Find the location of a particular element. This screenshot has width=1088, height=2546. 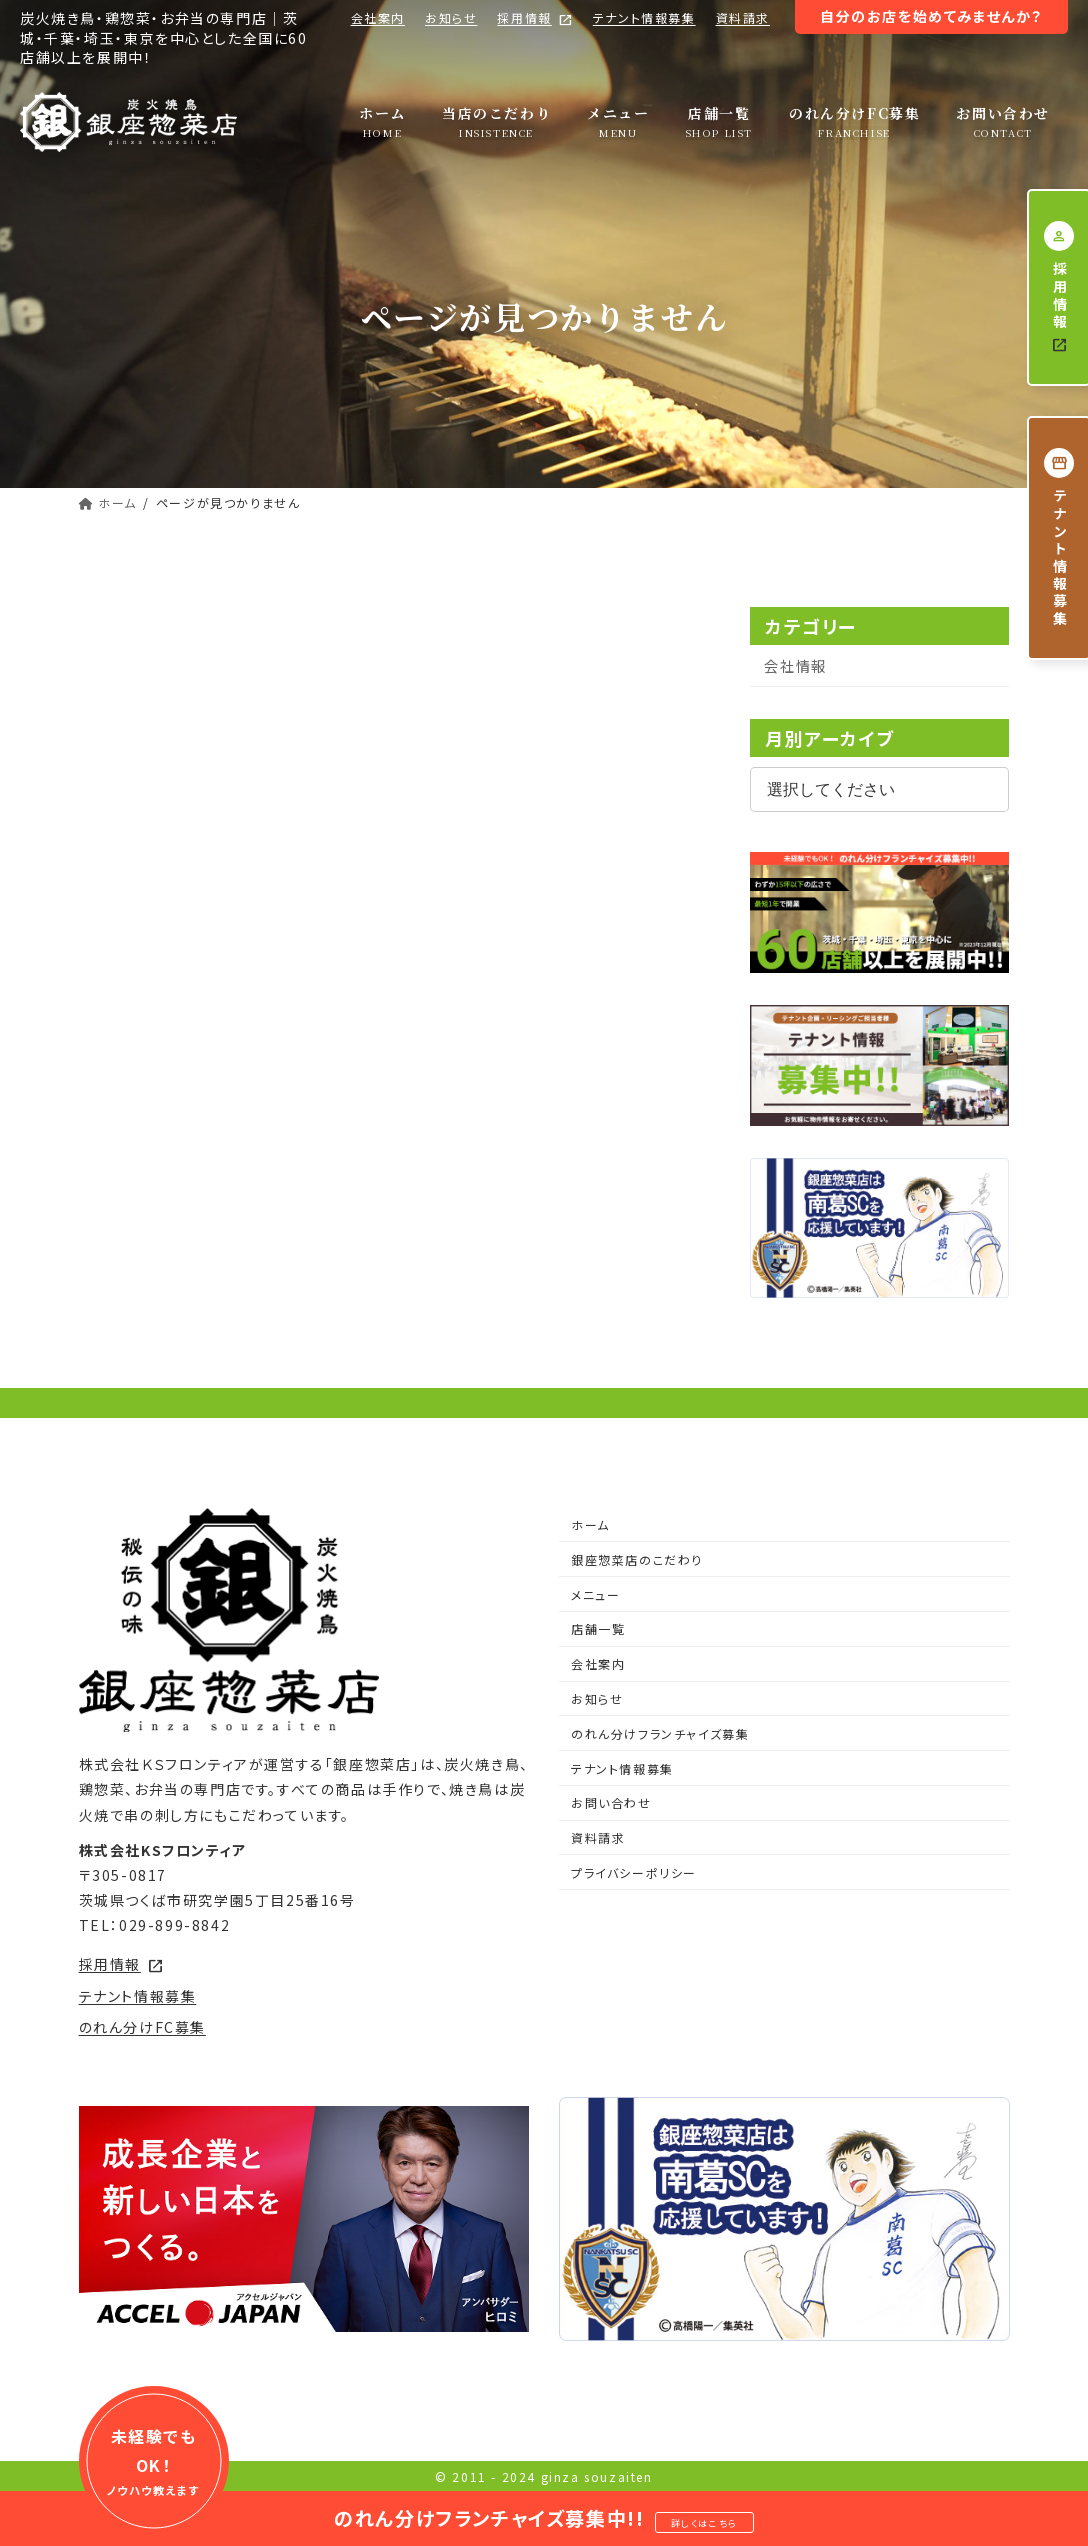

店舗一覧 is located at coordinates (598, 1628).